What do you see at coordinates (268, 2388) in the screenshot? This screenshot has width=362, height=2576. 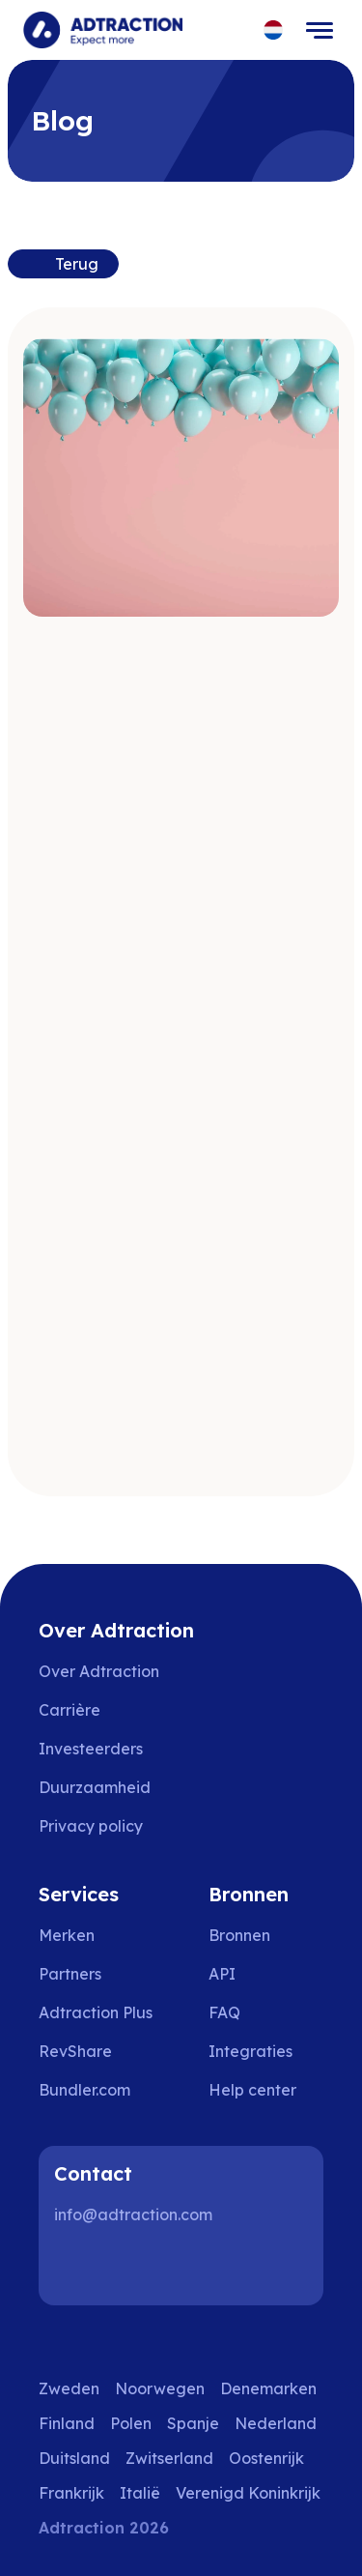 I see `Denemarken` at bounding box center [268, 2388].